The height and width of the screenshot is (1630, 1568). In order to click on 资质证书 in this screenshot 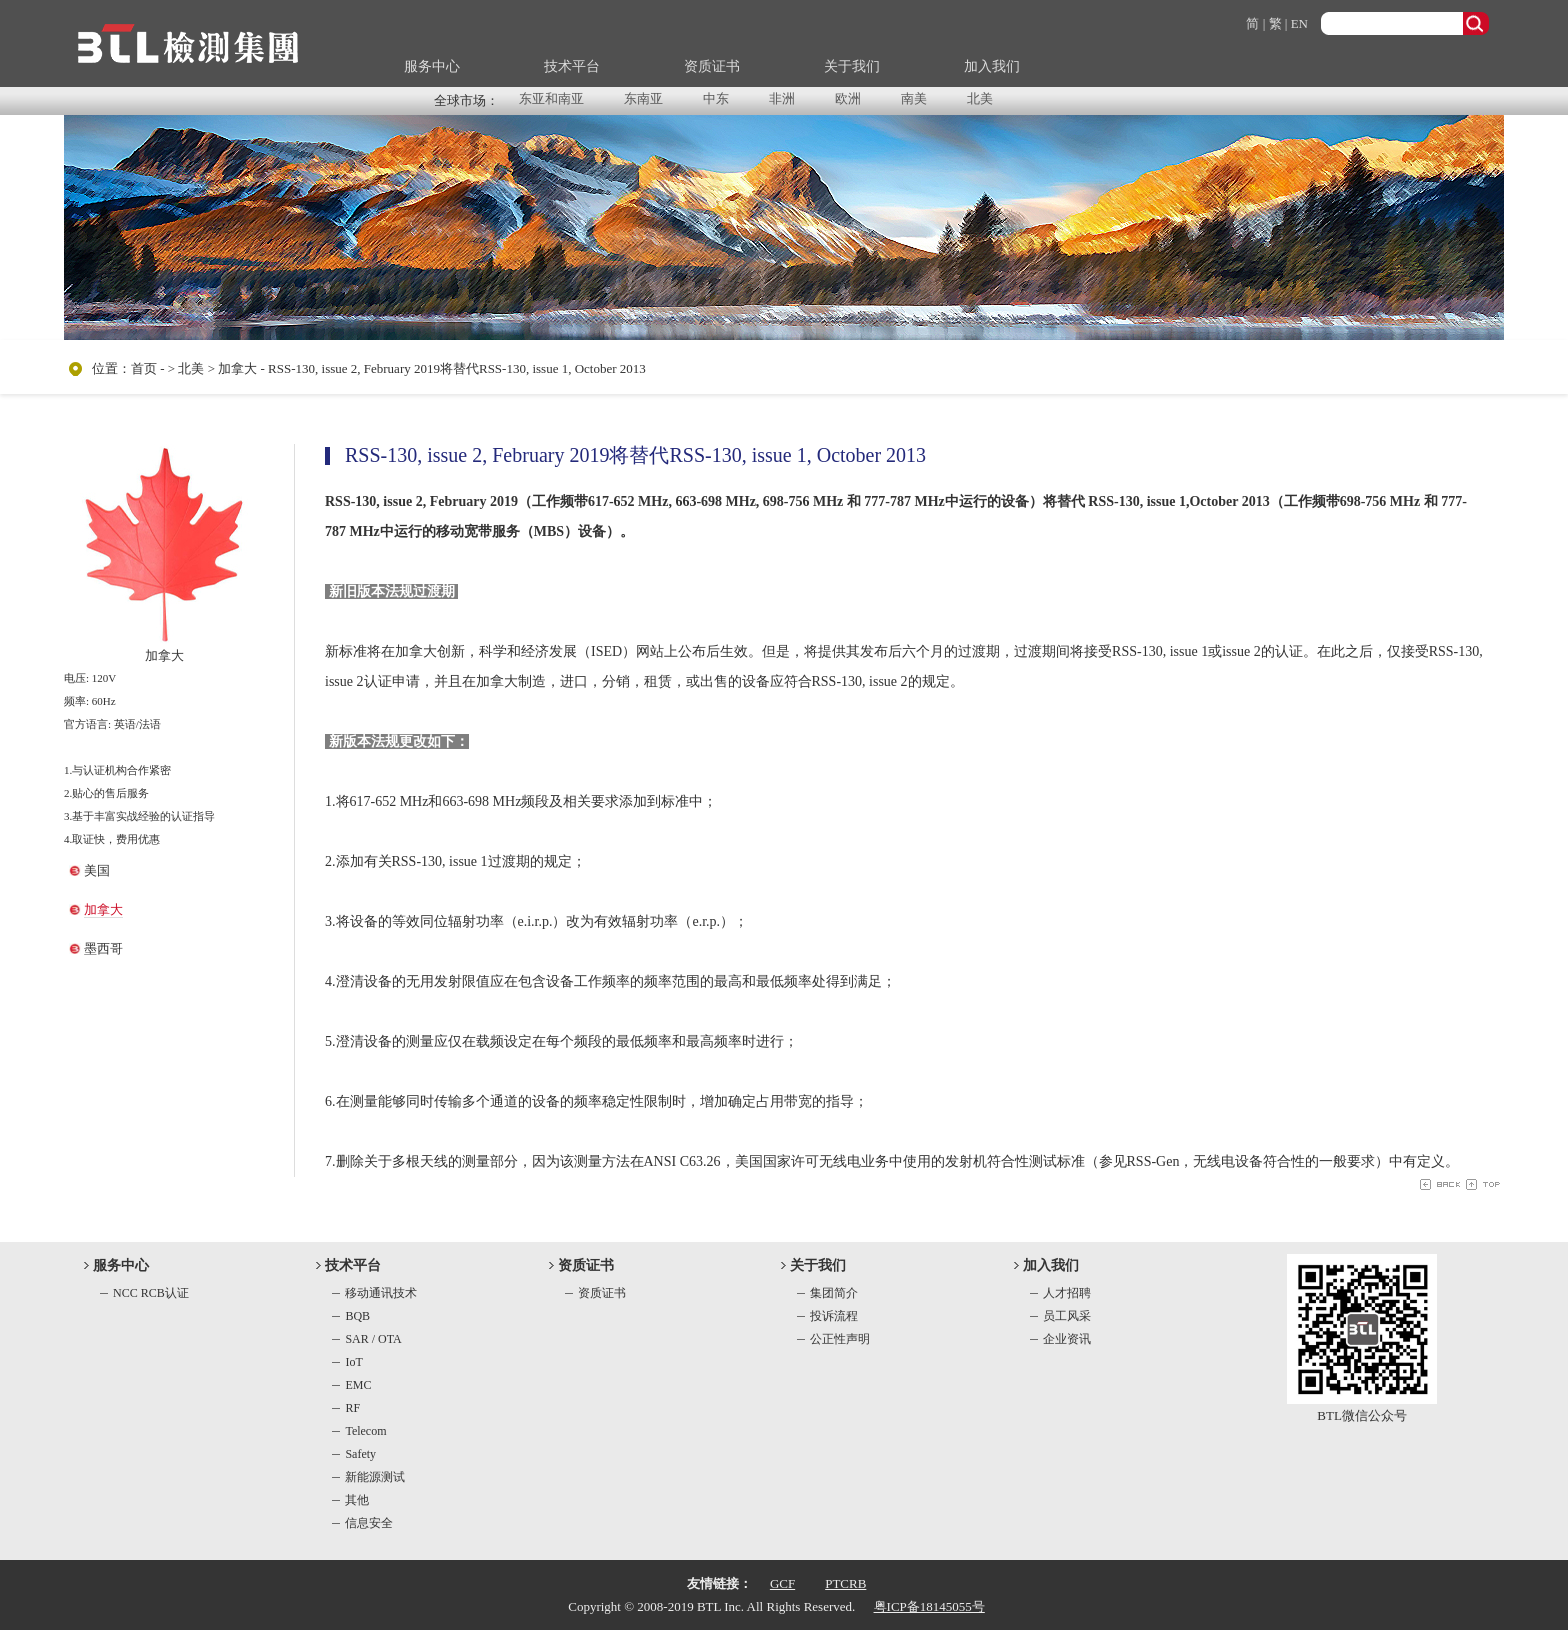, I will do `click(712, 66)`.